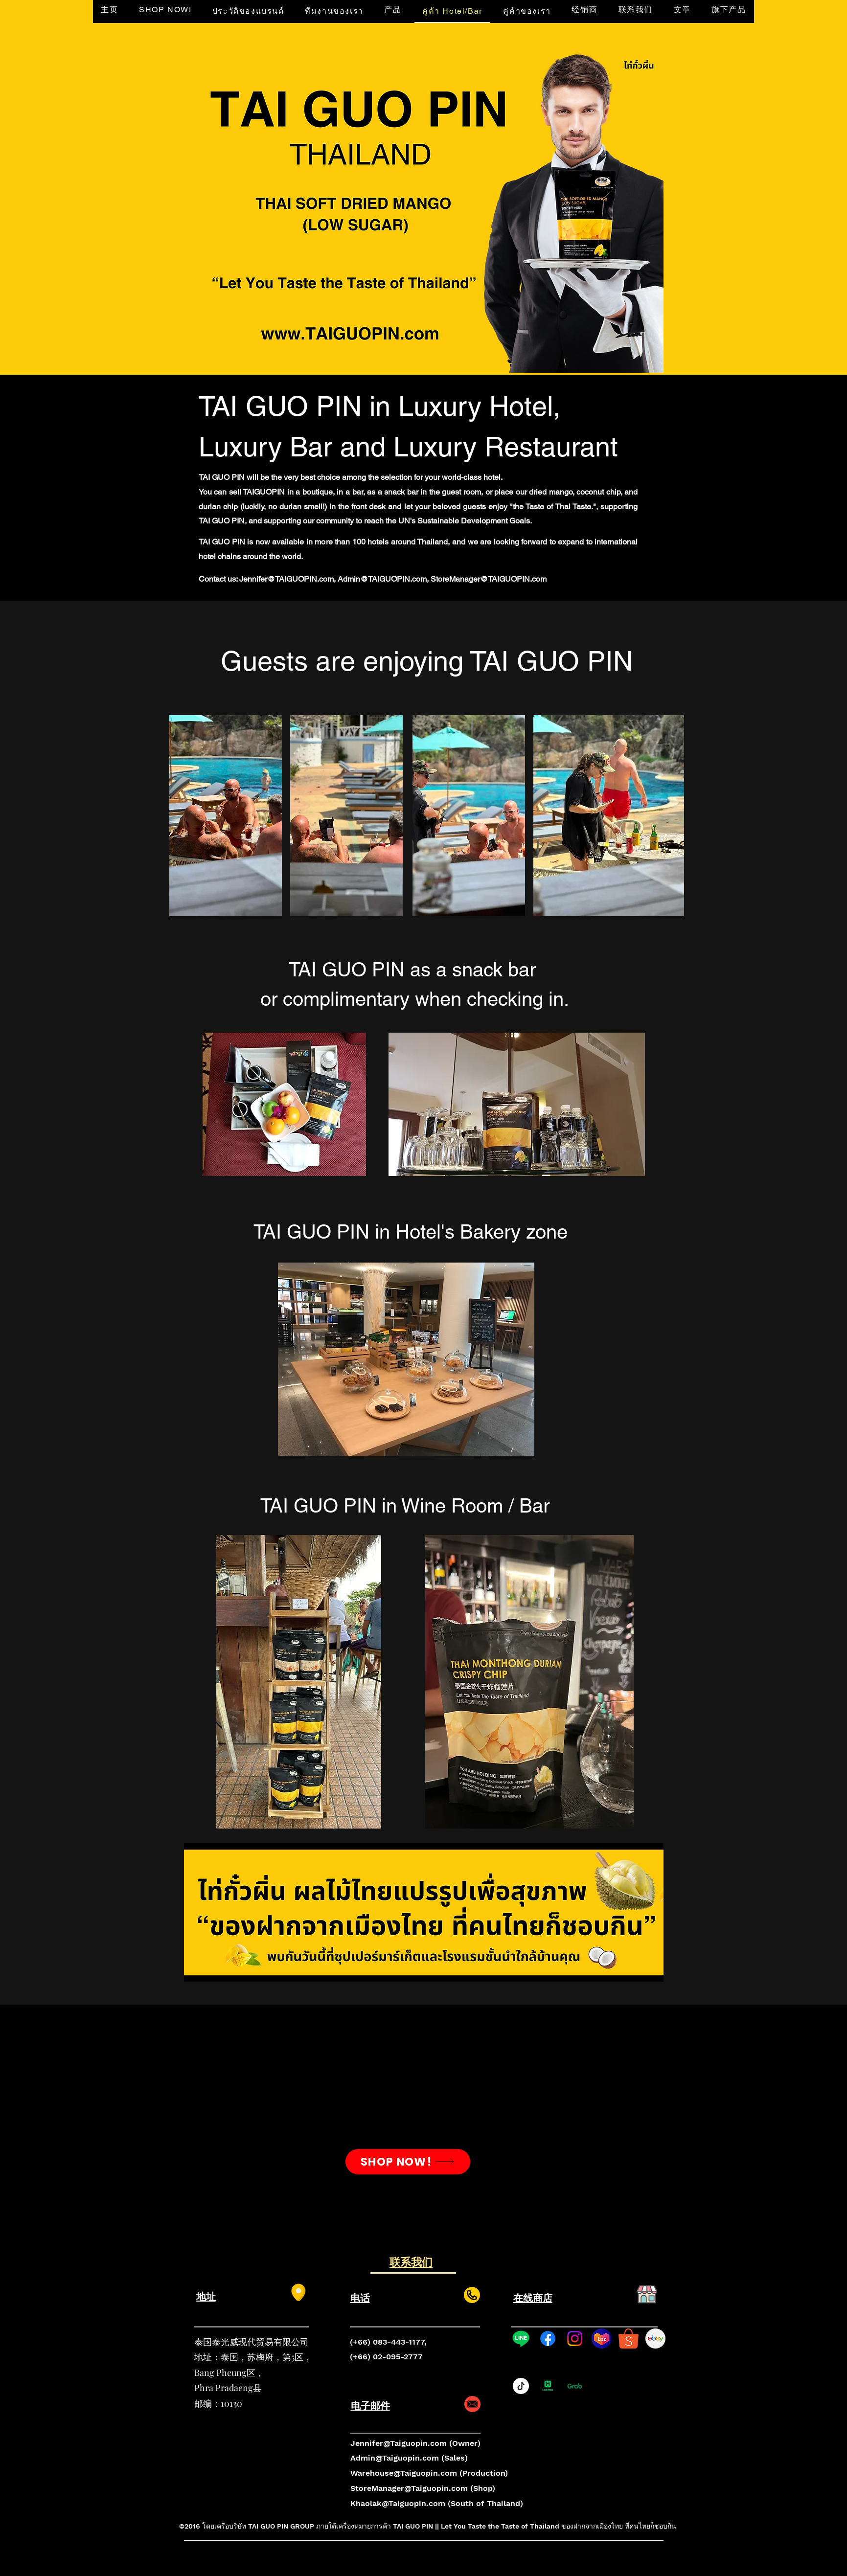  I want to click on [Instagram], so click(575, 2338).